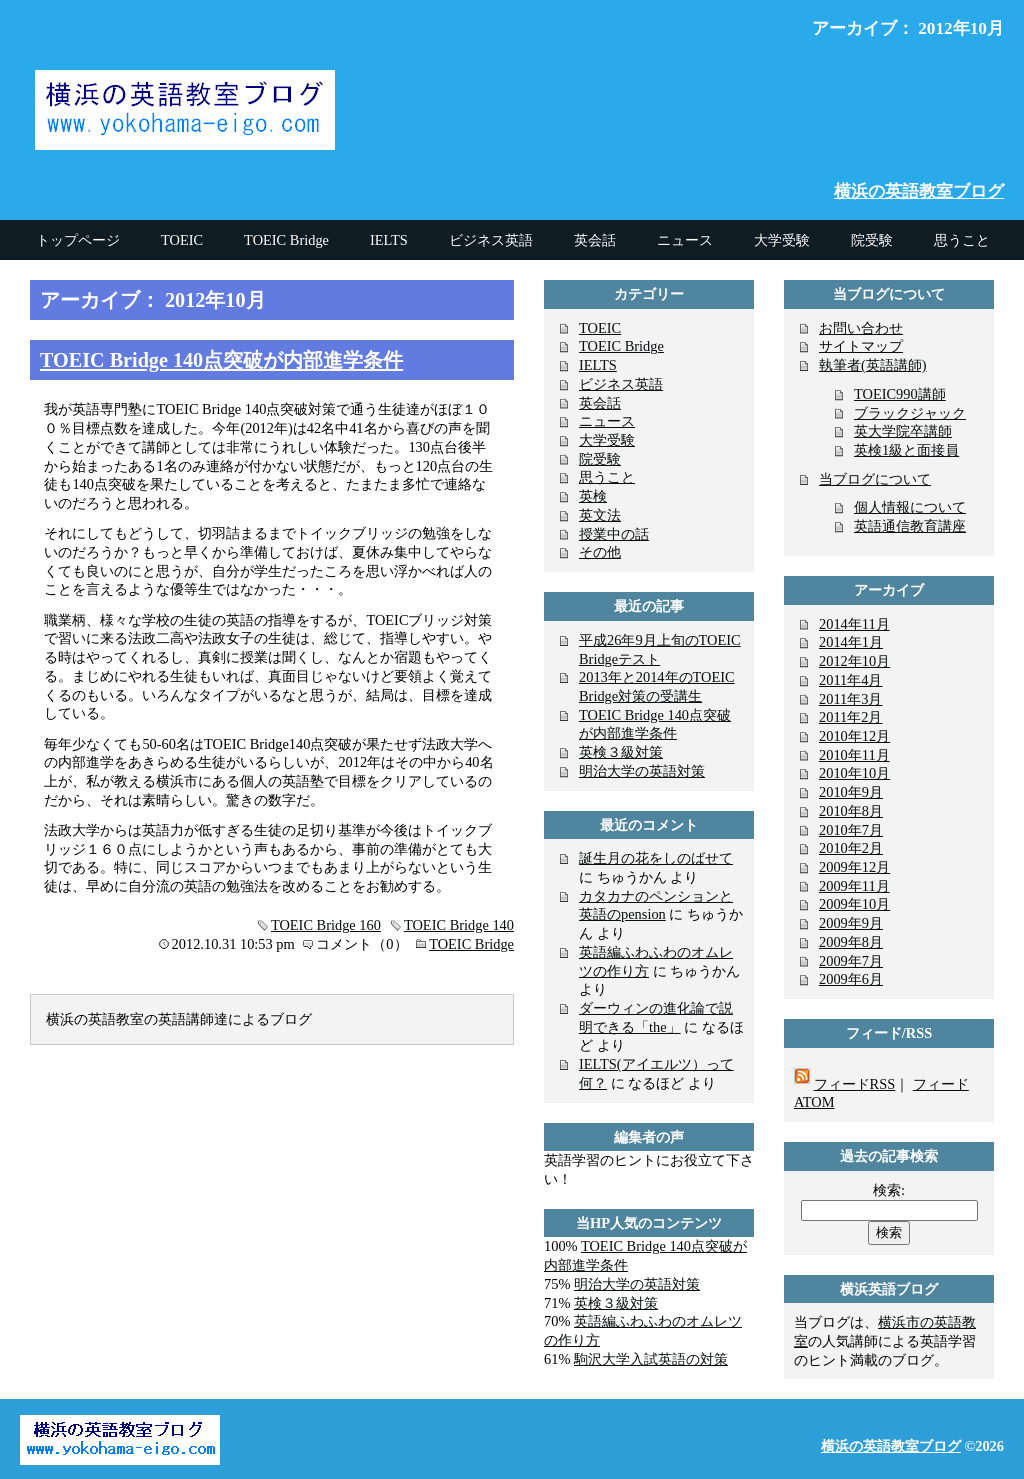  I want to click on 2009年11月, so click(854, 886).